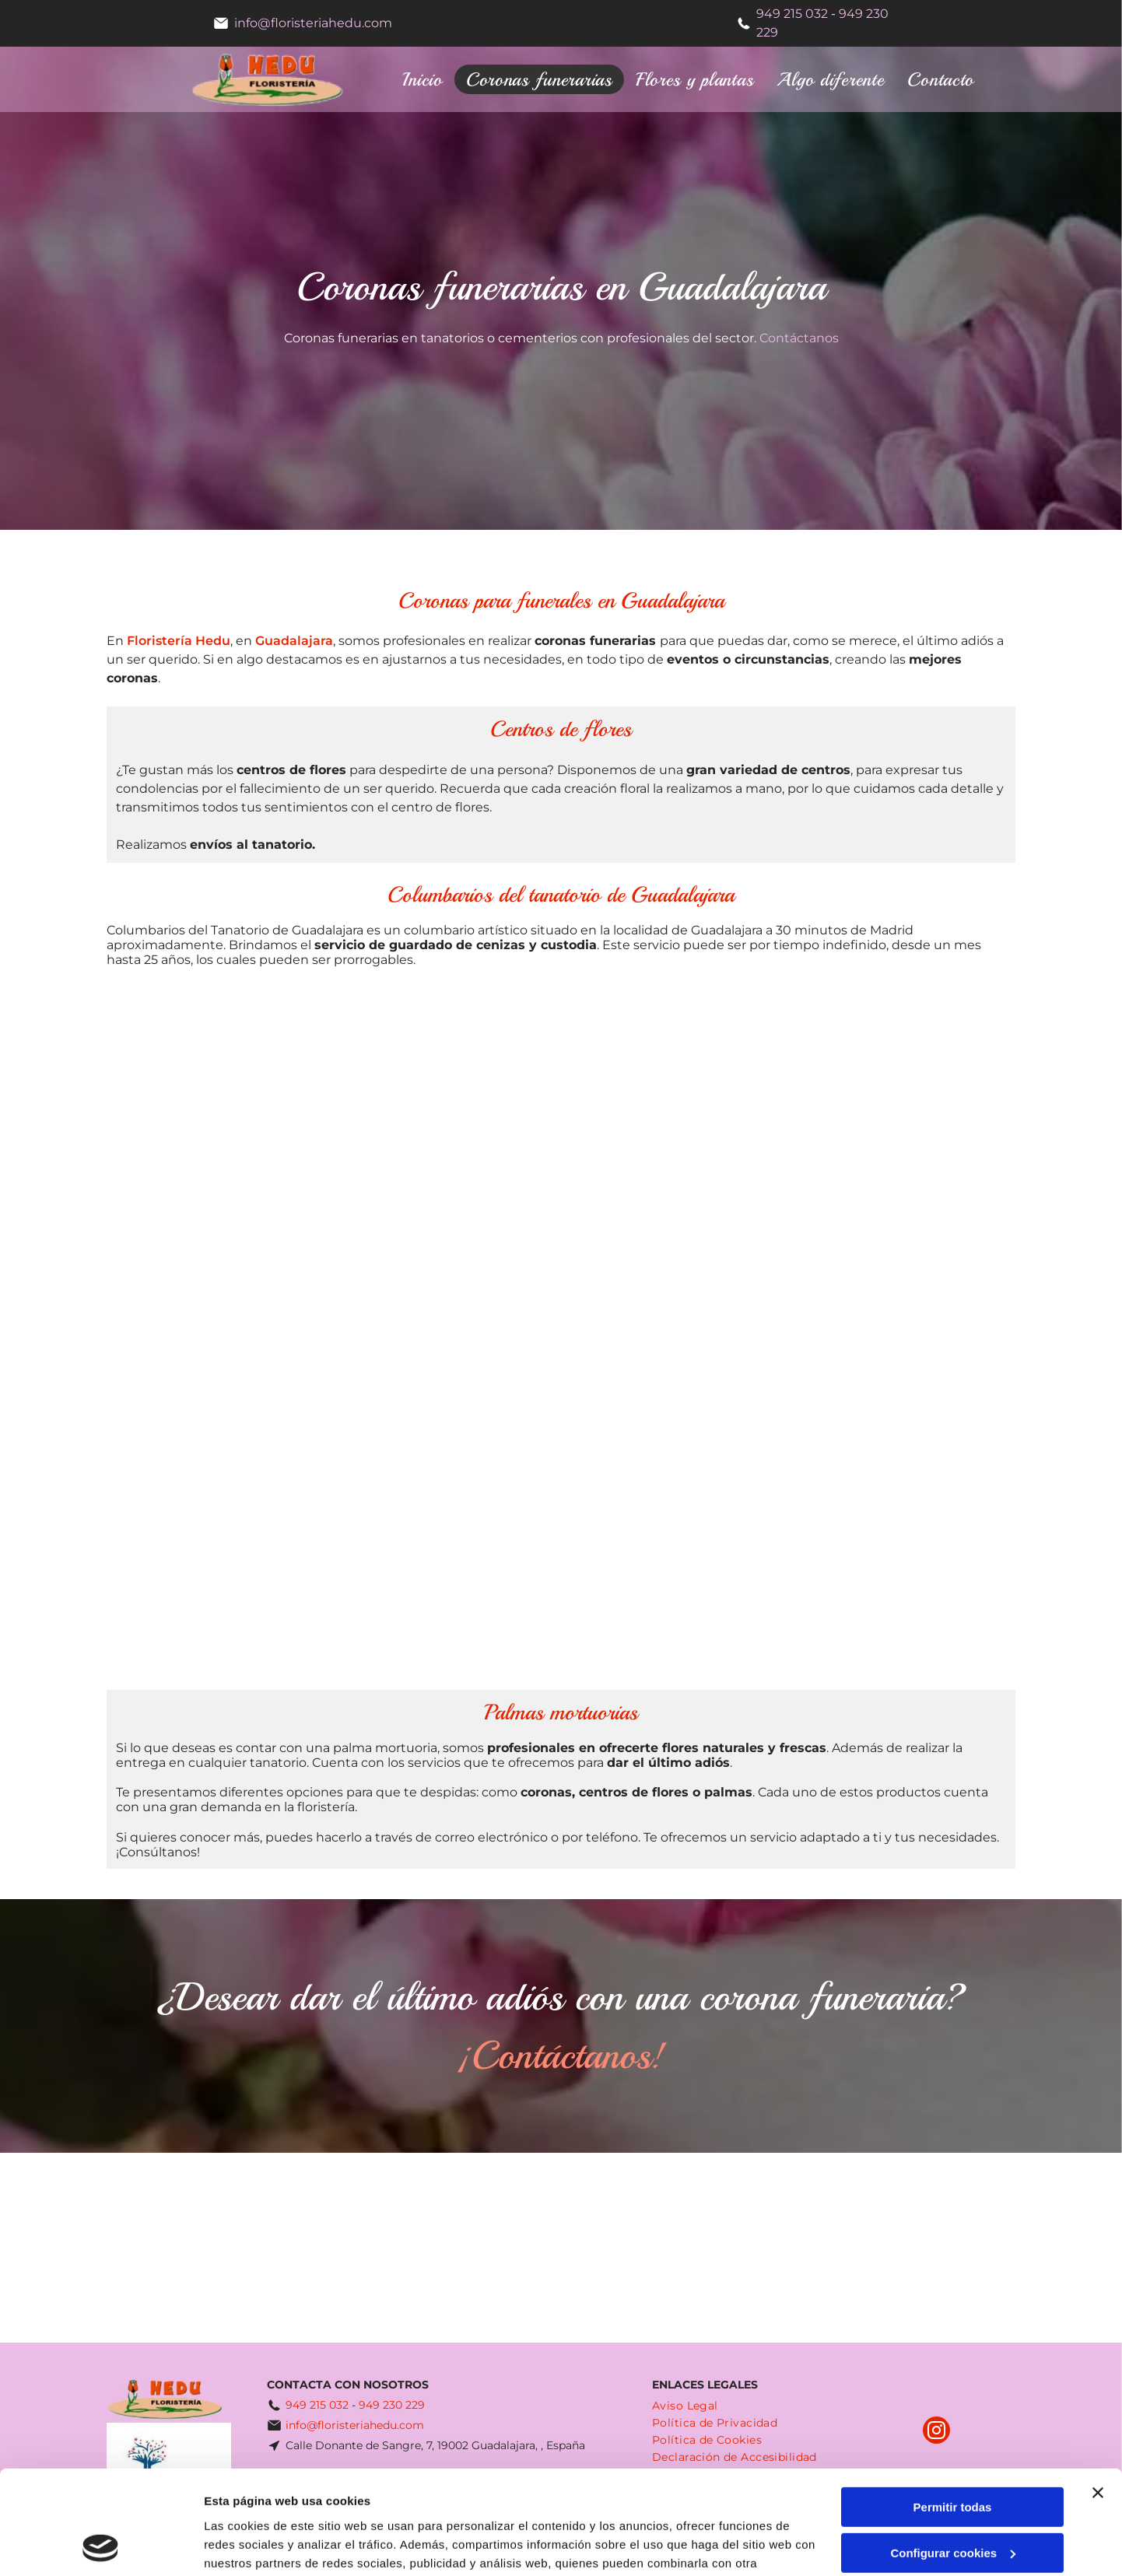 The height and width of the screenshot is (2576, 1122). Describe the element at coordinates (249, 2545) in the screenshot. I see `Mostrar detalles` at that location.